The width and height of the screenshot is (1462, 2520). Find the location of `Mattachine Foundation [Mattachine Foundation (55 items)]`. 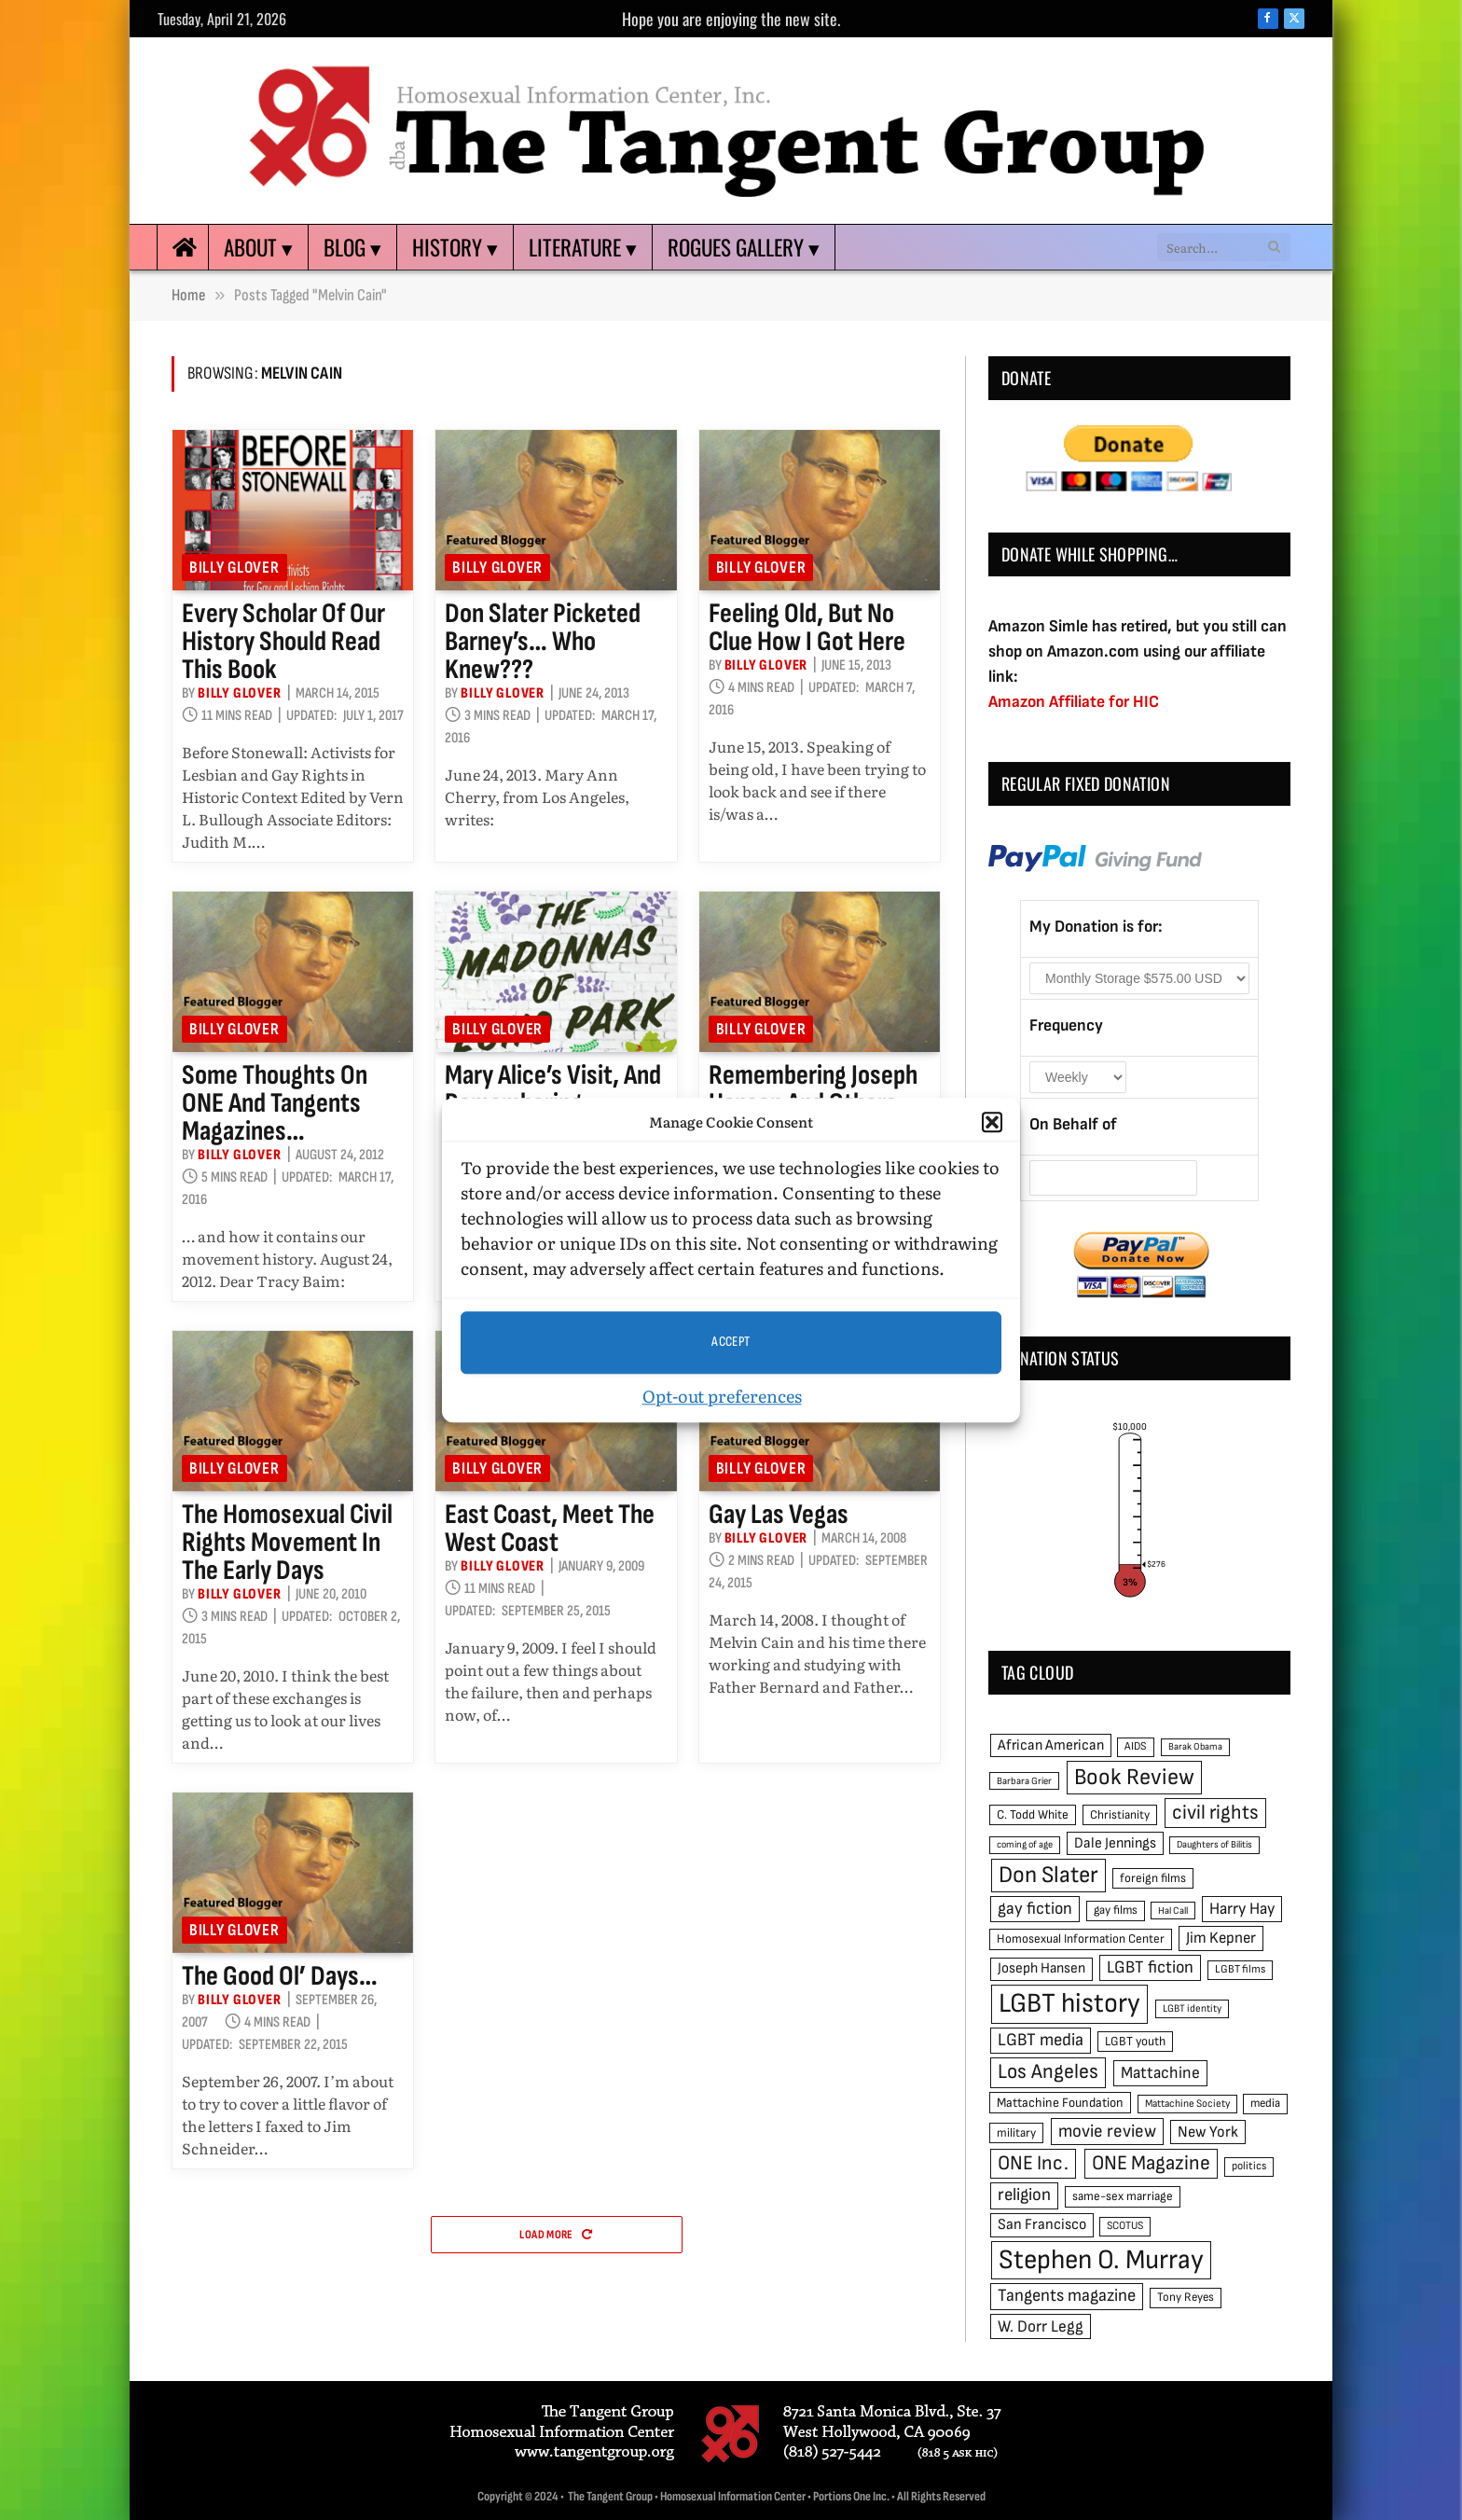

Mattachine Foundation [Mattachine Foundation (55 items)] is located at coordinates (1060, 2103).